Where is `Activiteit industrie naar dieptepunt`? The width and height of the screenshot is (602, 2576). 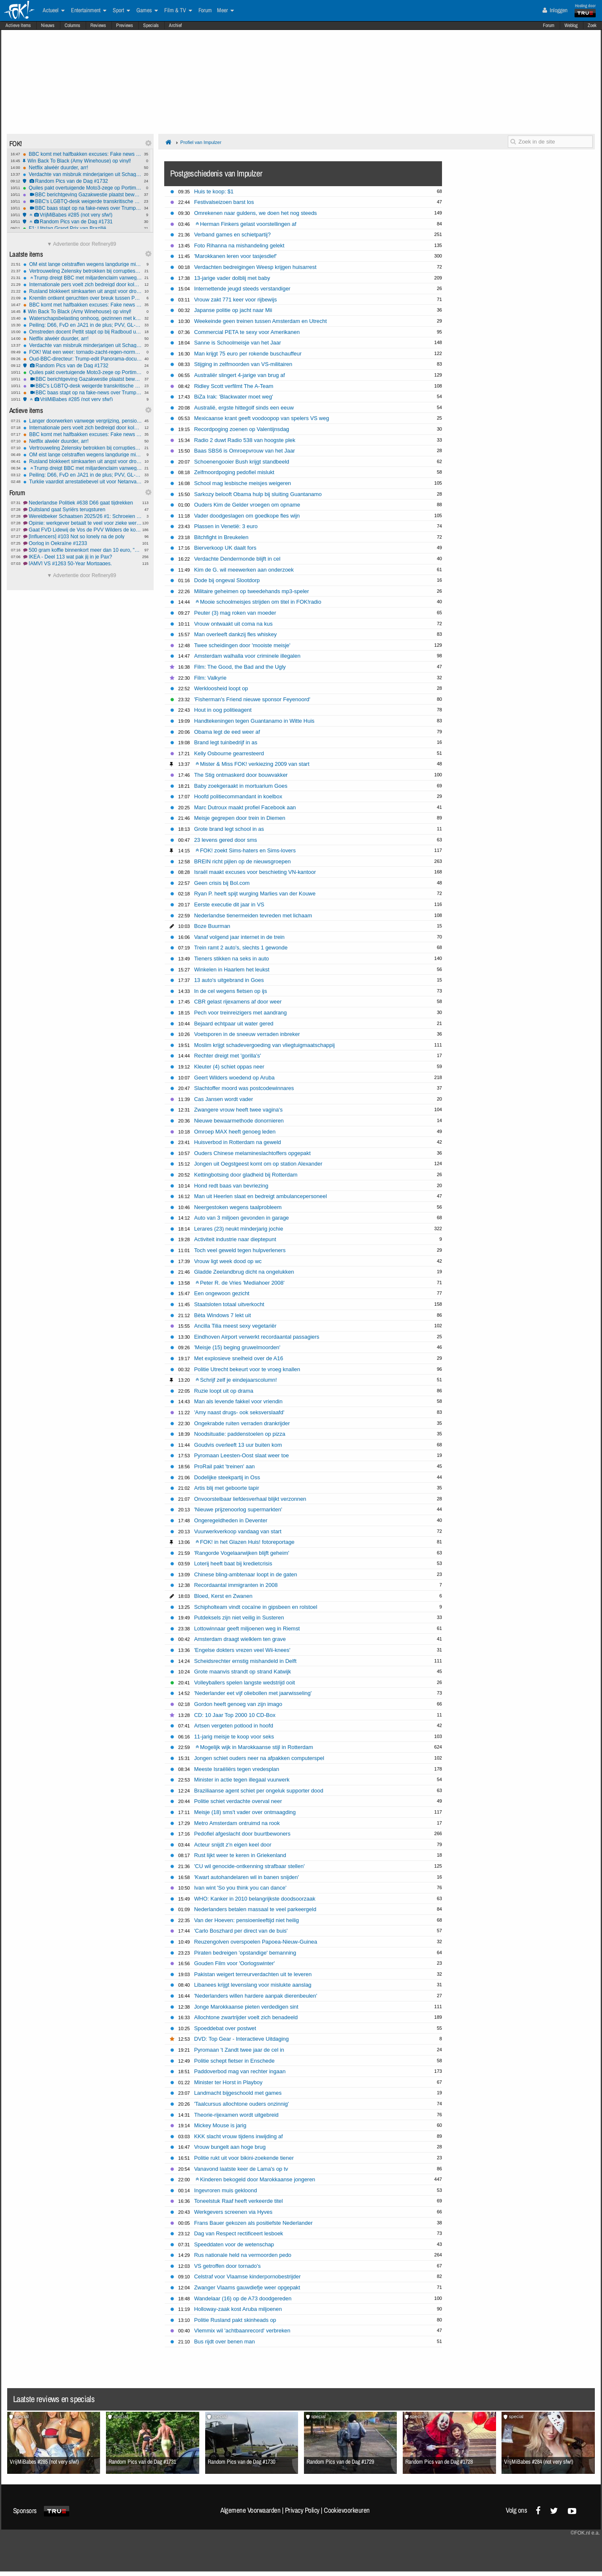 Activiteit industrie naar dieptepunt is located at coordinates (235, 1239).